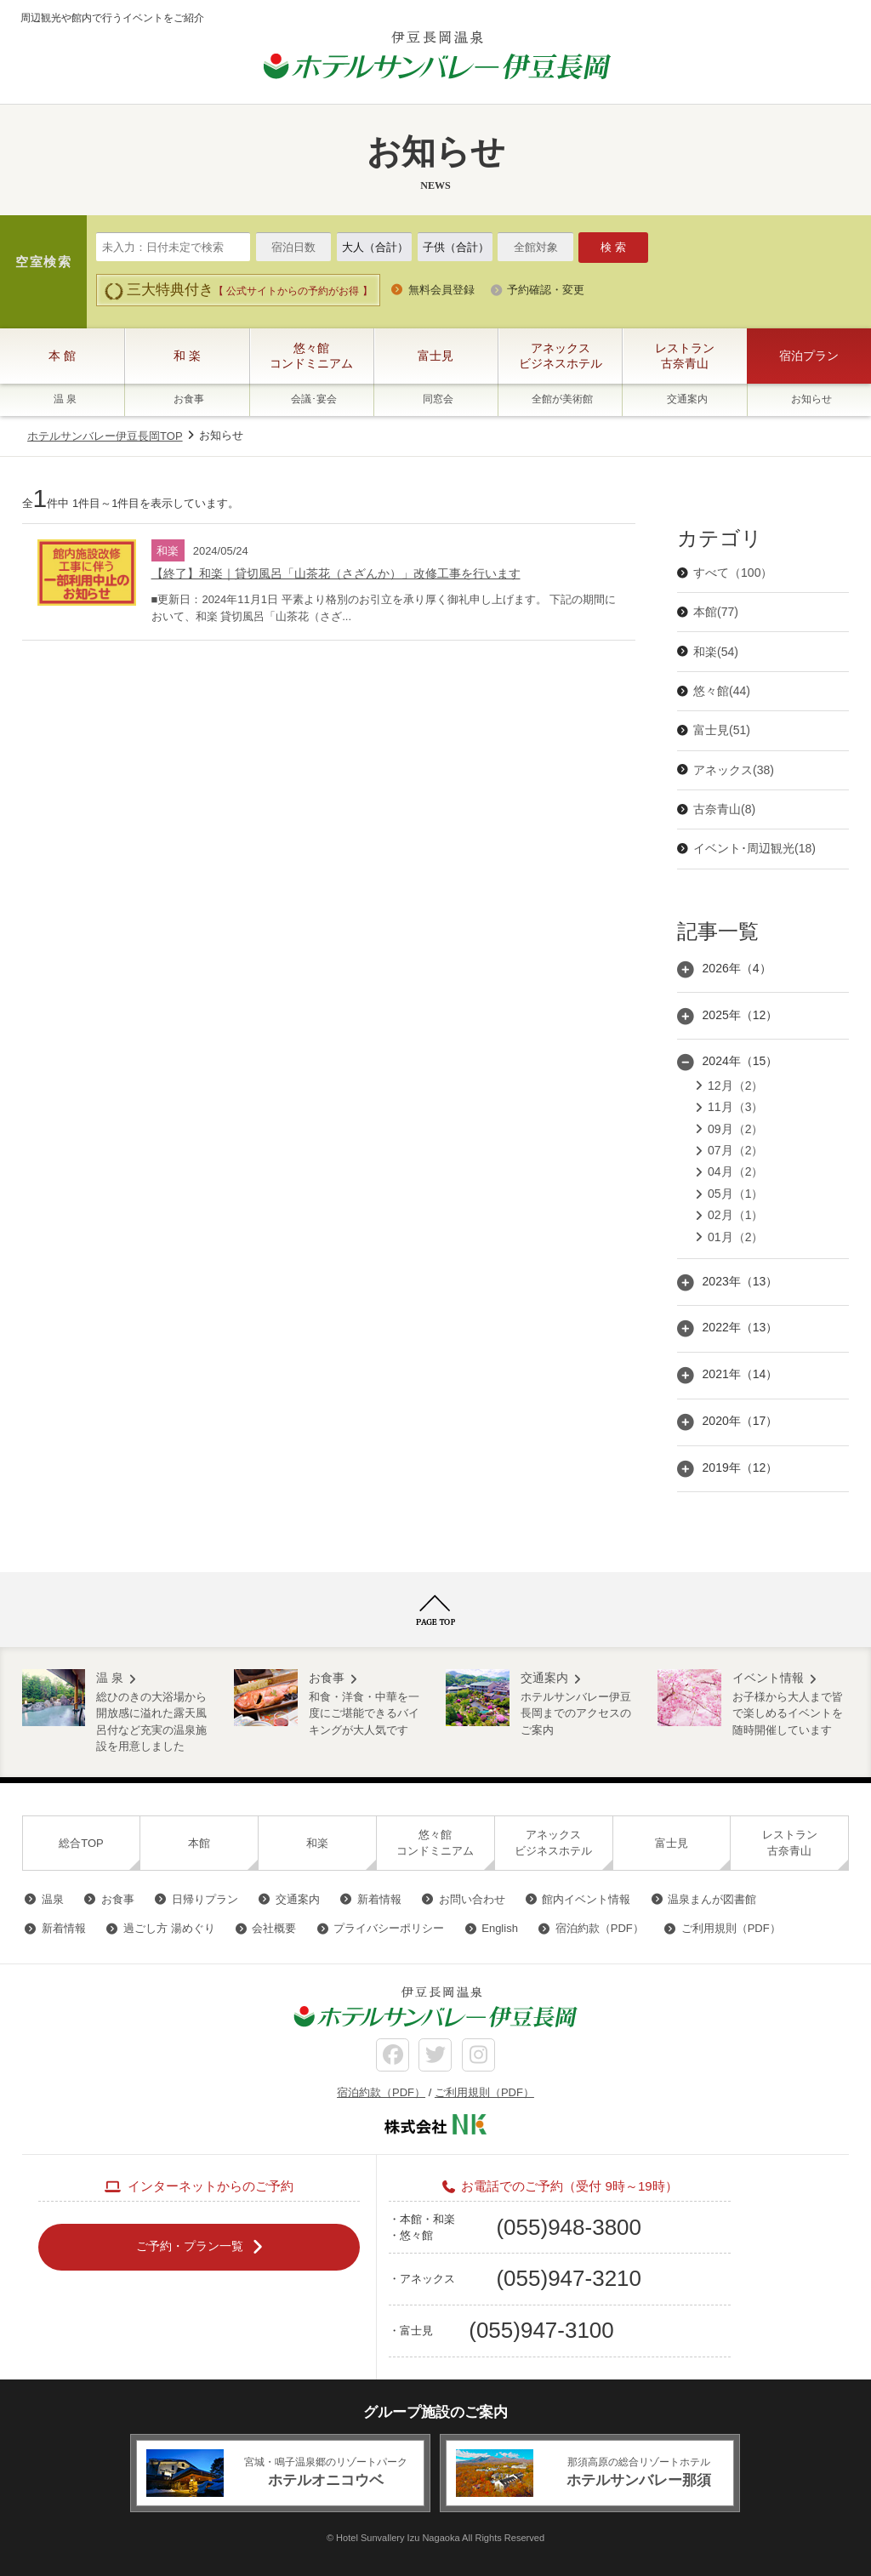  What do you see at coordinates (586, 1899) in the screenshot?
I see `館内イベント情報` at bounding box center [586, 1899].